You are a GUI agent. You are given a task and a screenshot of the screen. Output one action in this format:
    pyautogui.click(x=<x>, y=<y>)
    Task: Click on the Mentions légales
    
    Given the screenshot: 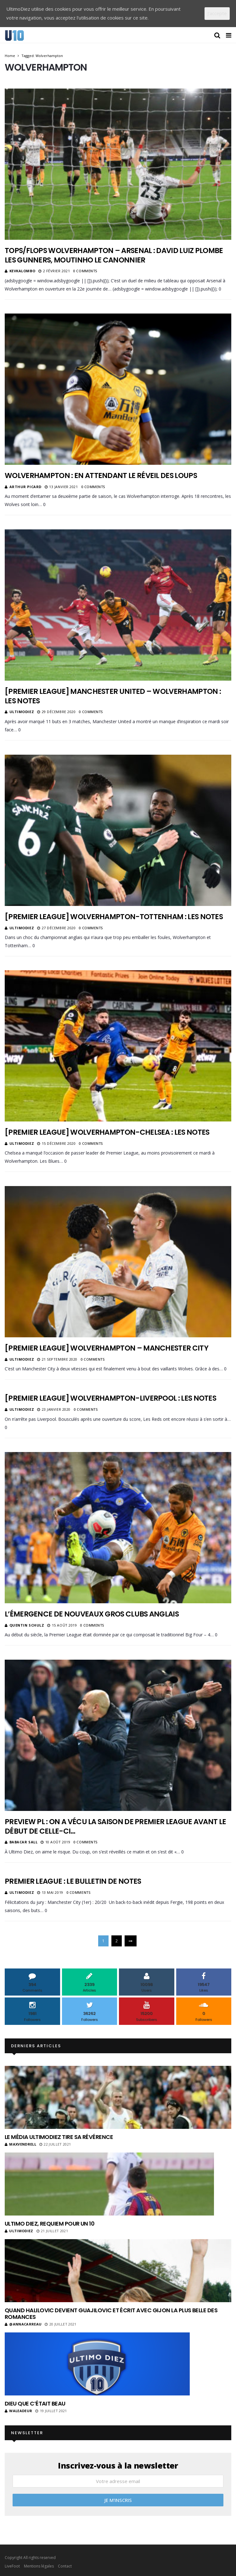 What is the action you would take?
    pyautogui.click(x=39, y=2566)
    